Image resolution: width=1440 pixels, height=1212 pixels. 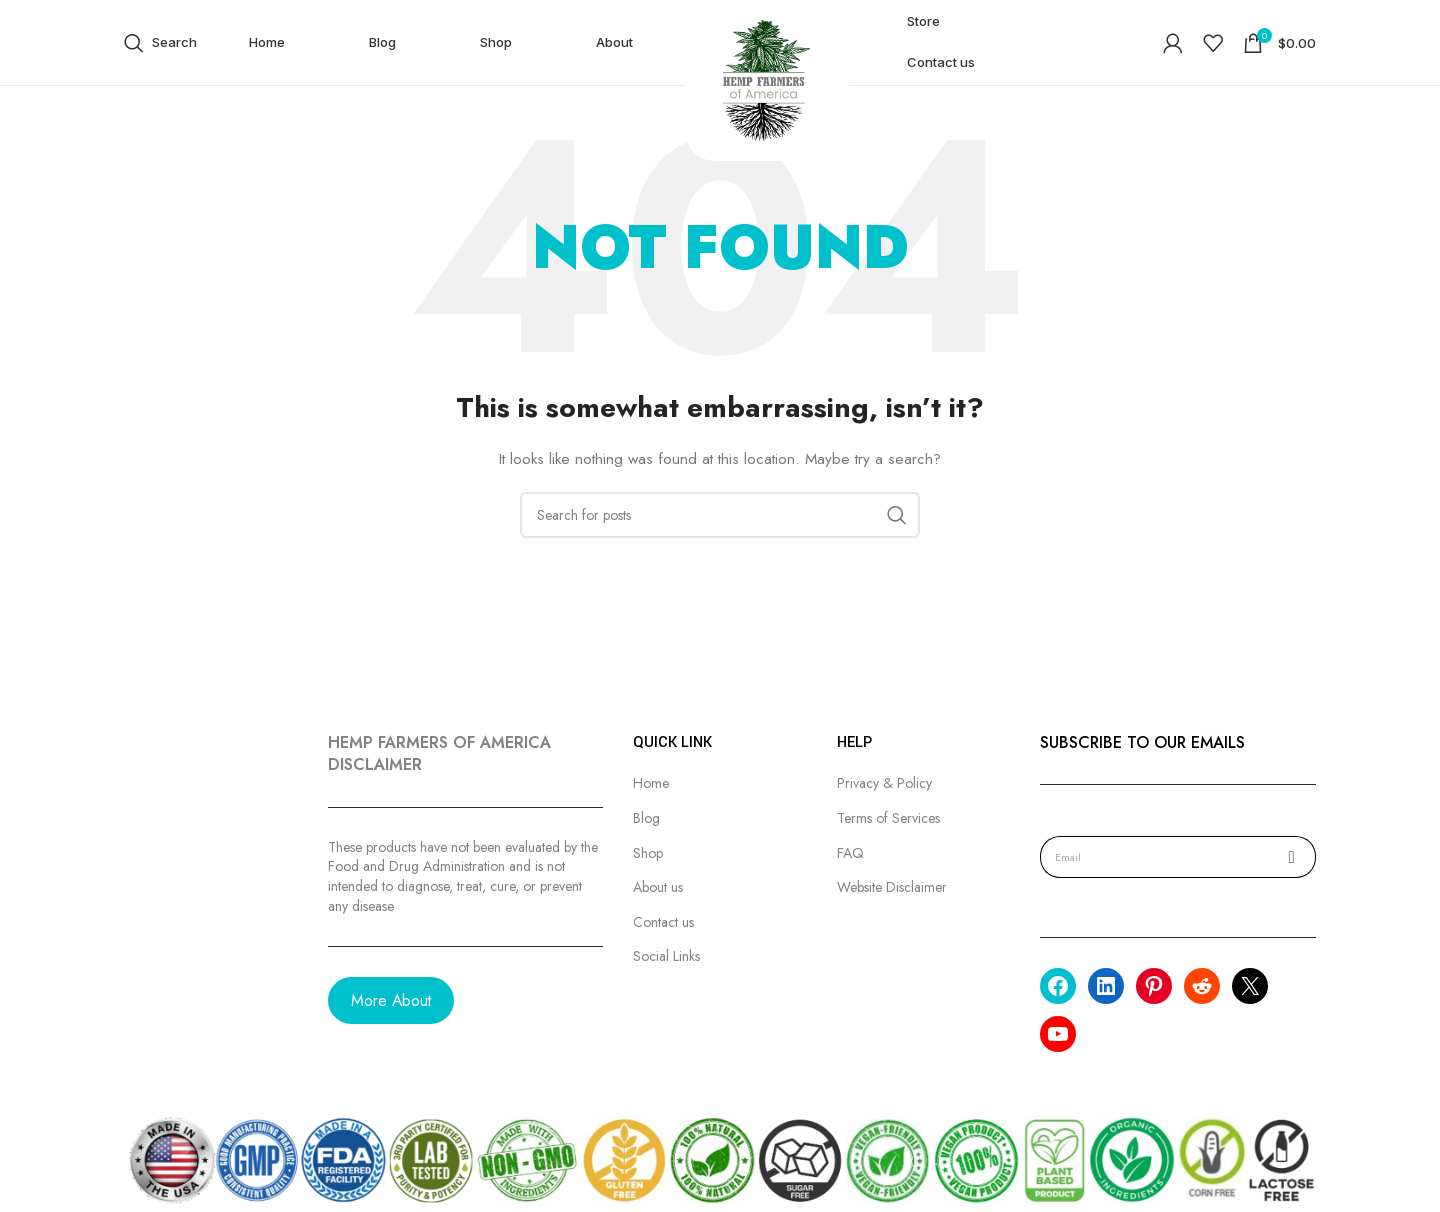 What do you see at coordinates (391, 1000) in the screenshot?
I see `More About` at bounding box center [391, 1000].